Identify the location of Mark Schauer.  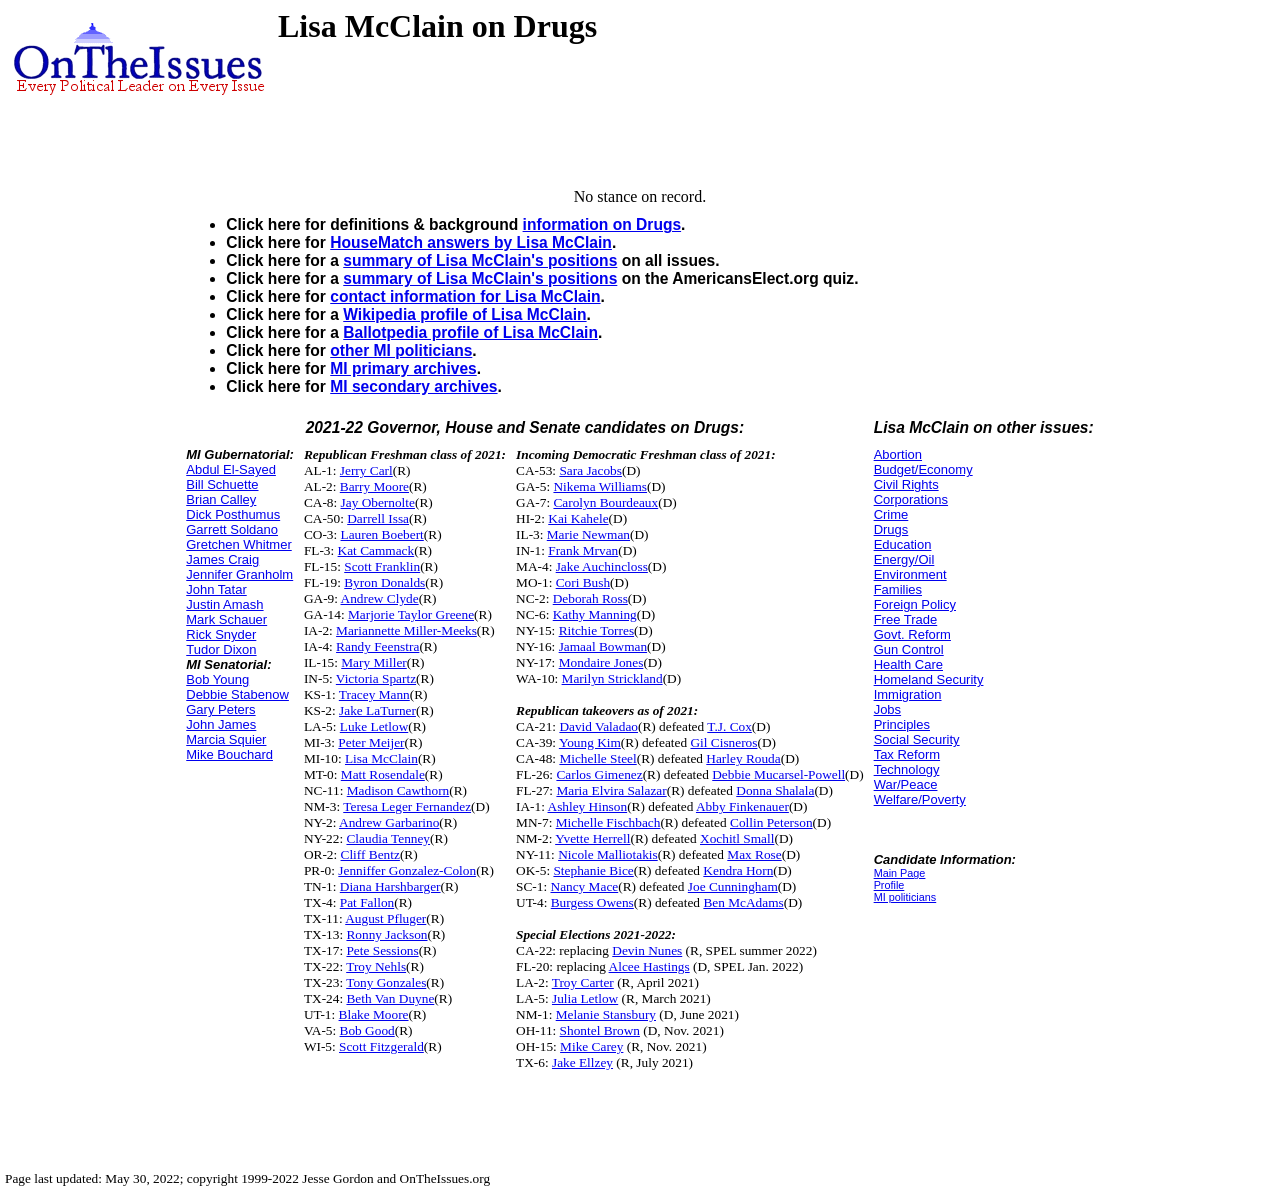
(226, 619).